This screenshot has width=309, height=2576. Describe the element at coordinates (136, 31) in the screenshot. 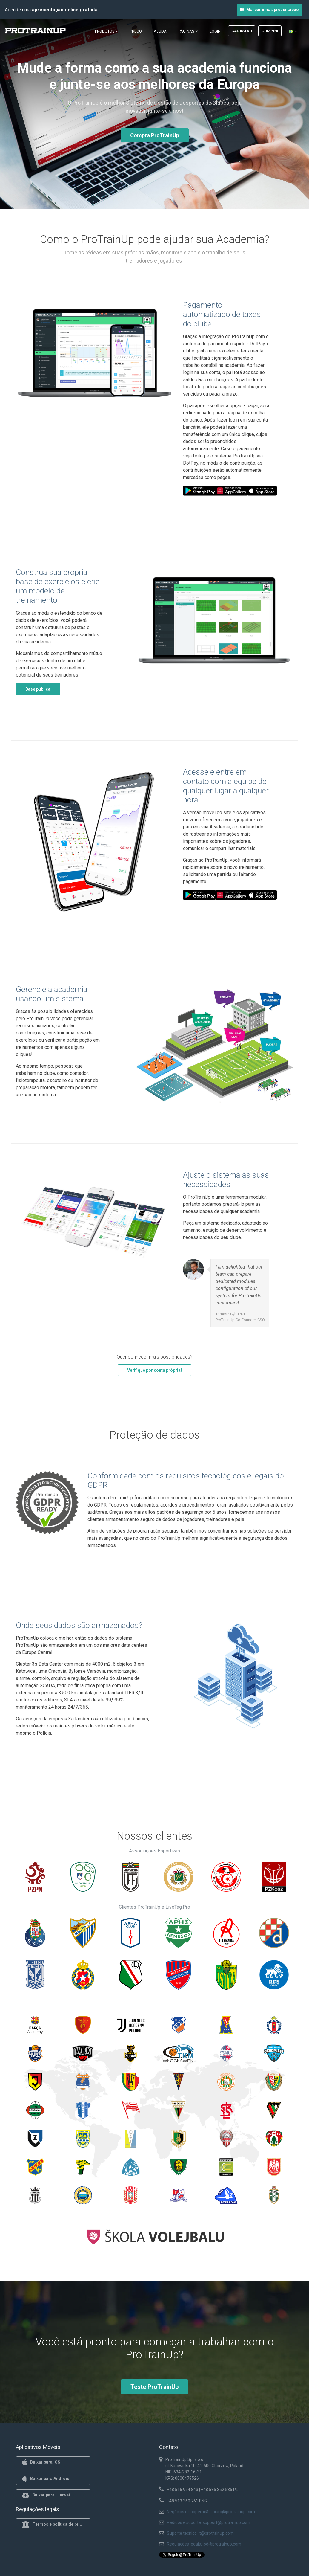

I see `Preço` at that location.